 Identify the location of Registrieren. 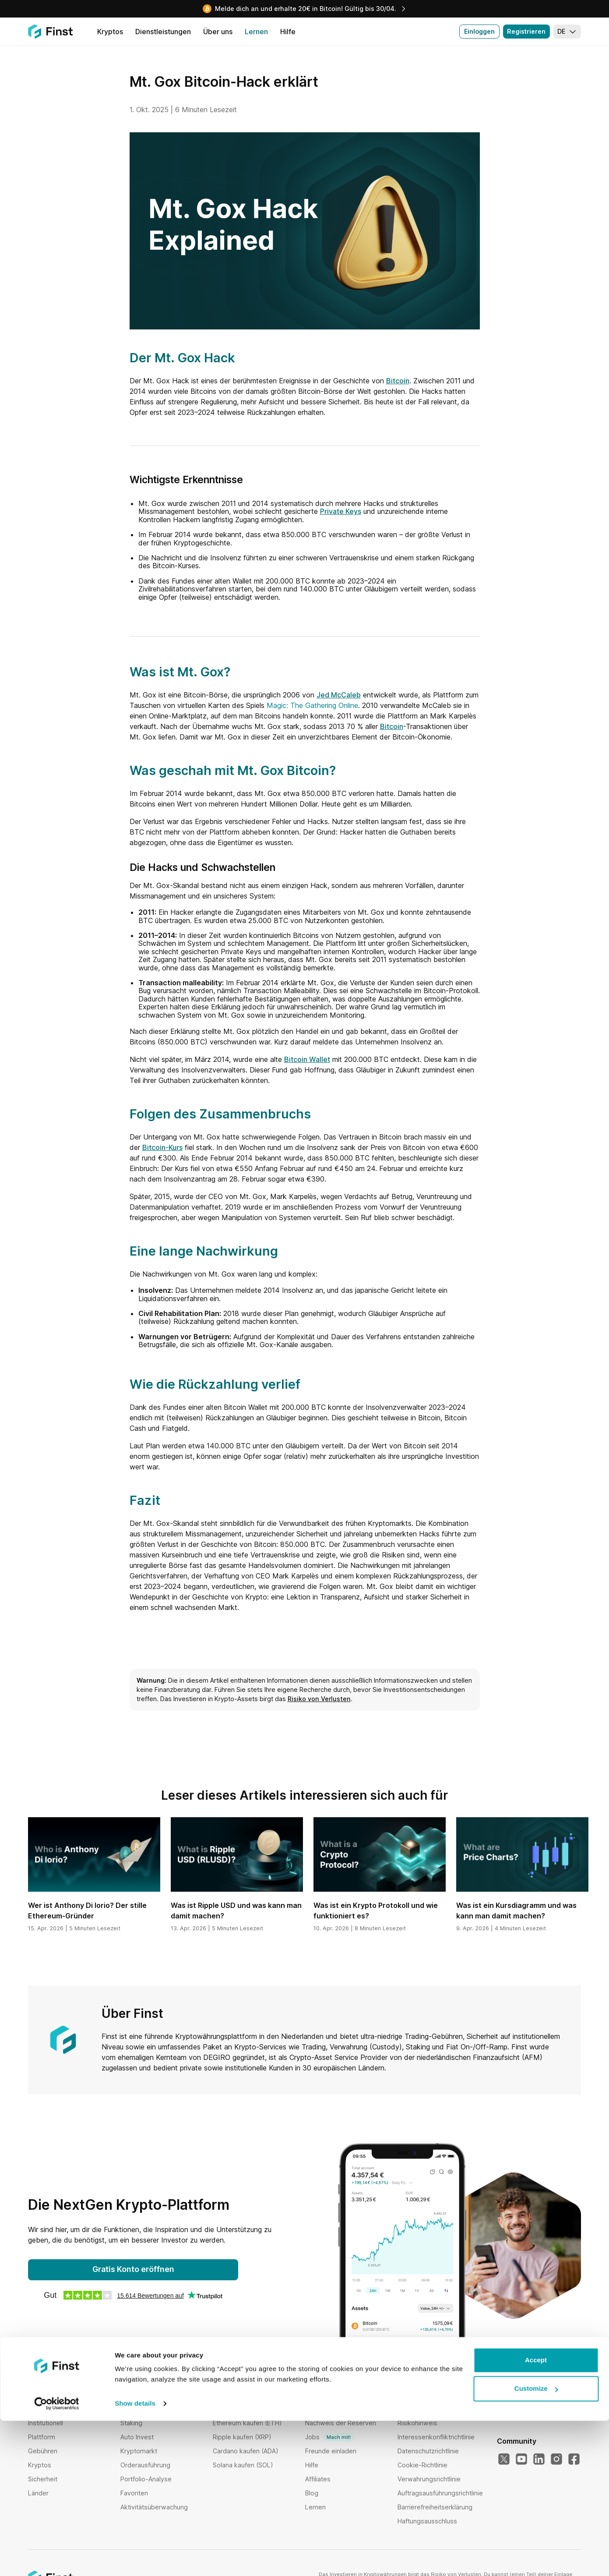
(526, 31).